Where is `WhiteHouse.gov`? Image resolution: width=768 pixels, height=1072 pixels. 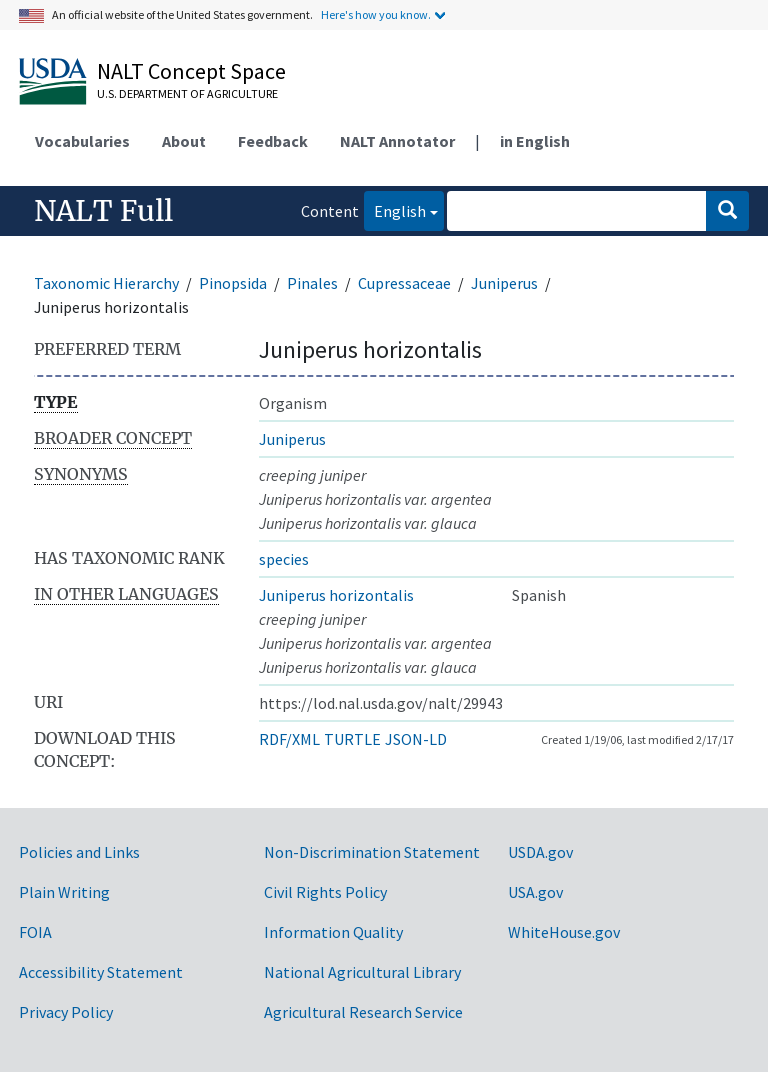
WhiteHouse.gov is located at coordinates (564, 932).